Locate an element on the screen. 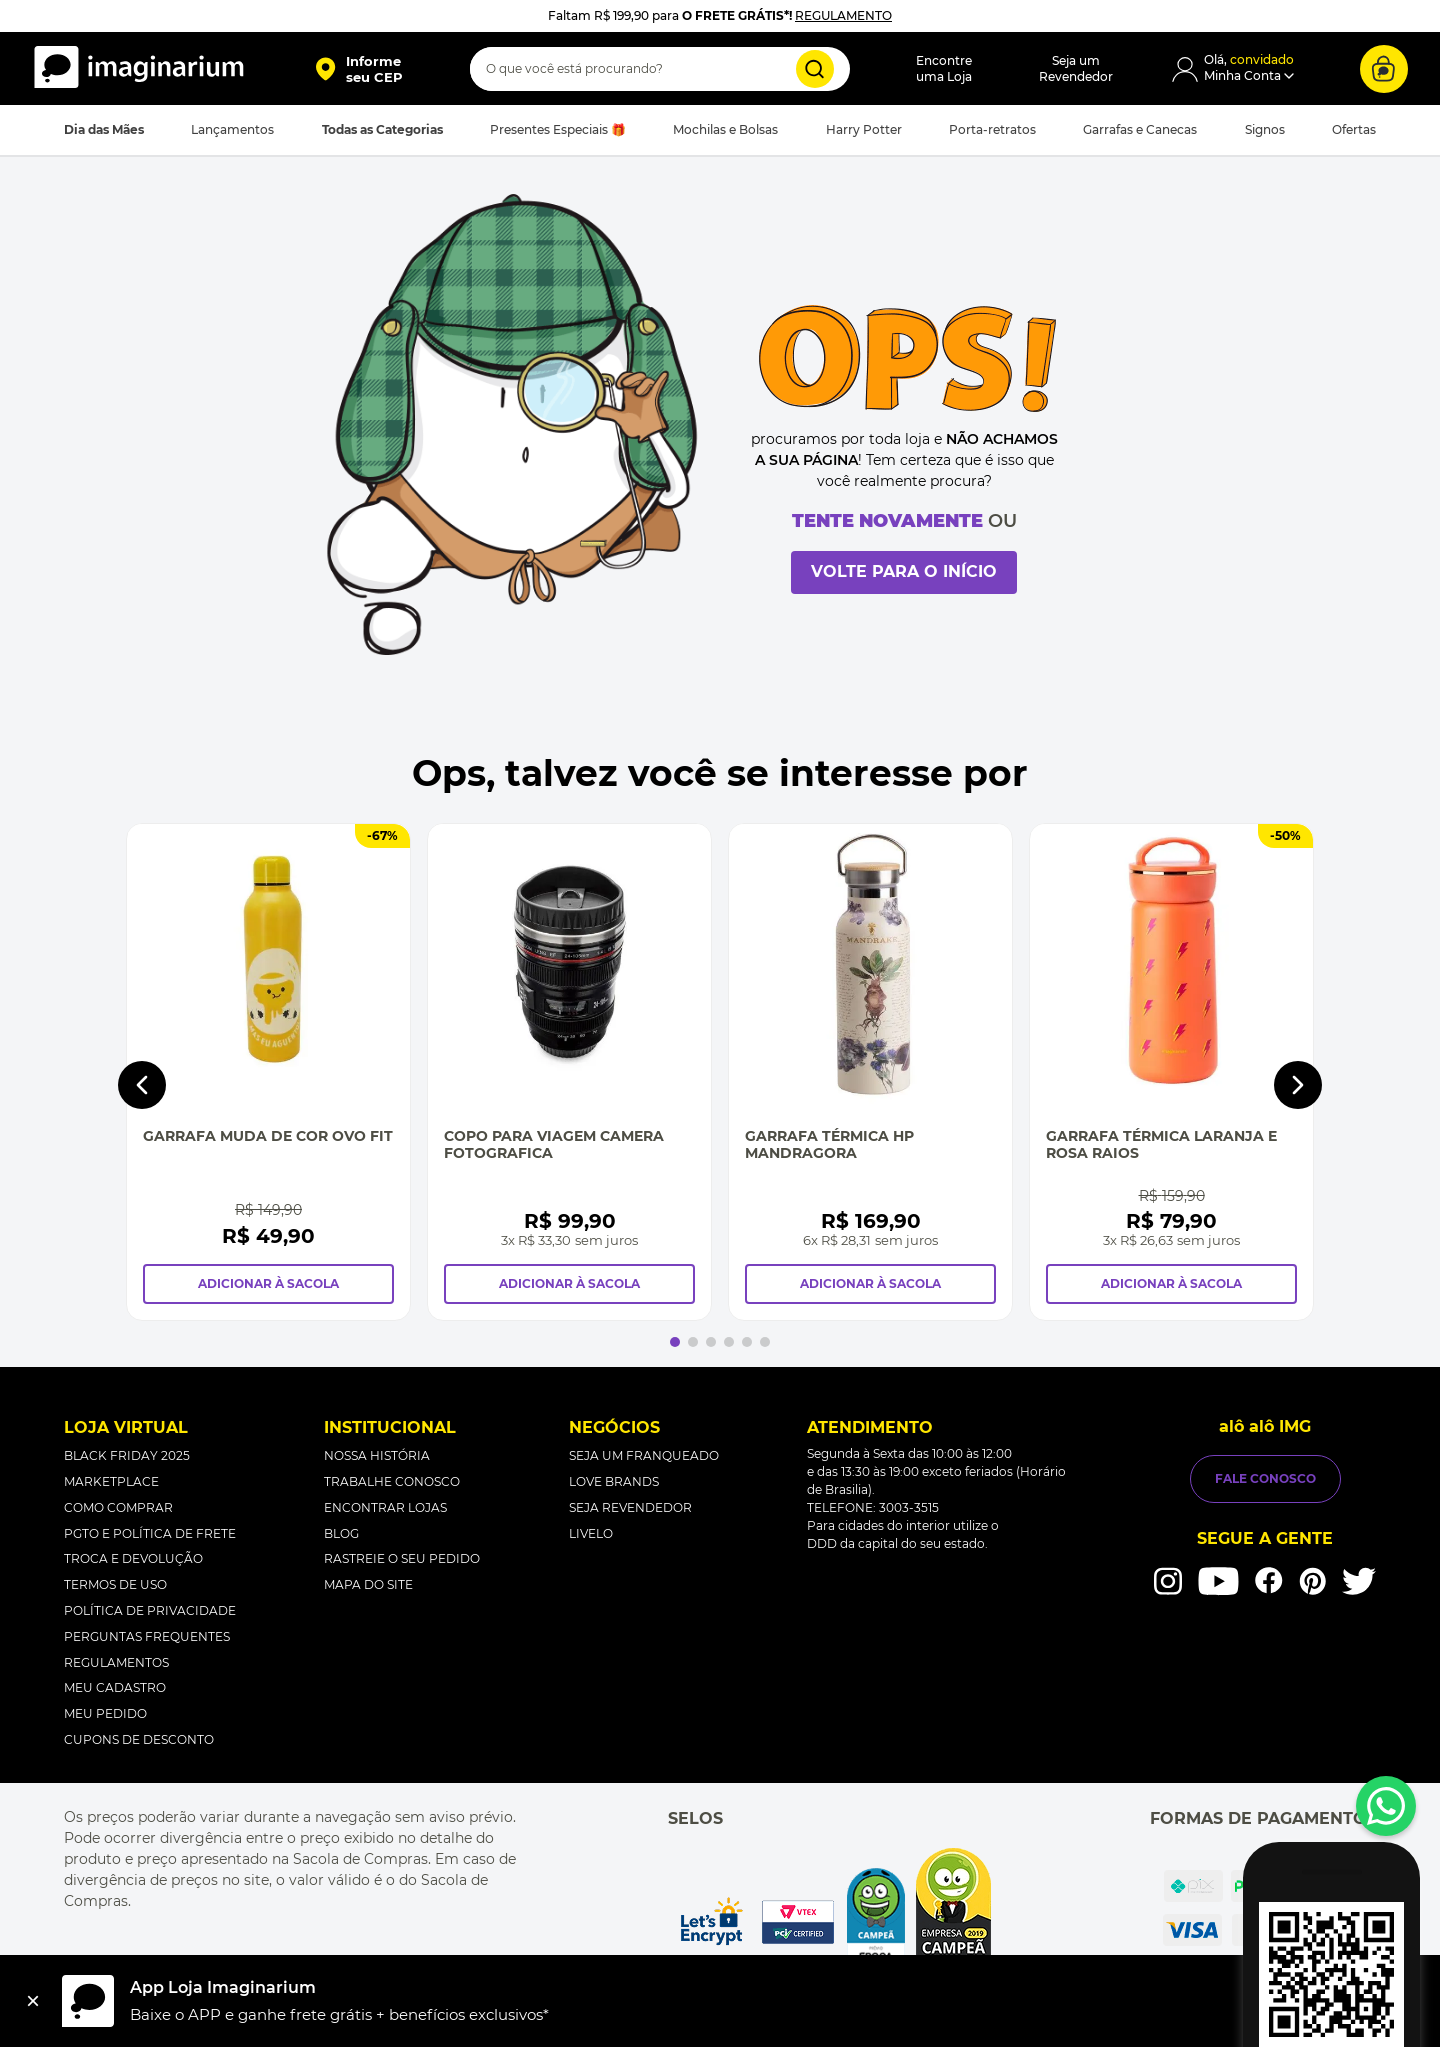 The width and height of the screenshot is (1440, 2047). Seja umRevendedor is located at coordinates (1076, 68).